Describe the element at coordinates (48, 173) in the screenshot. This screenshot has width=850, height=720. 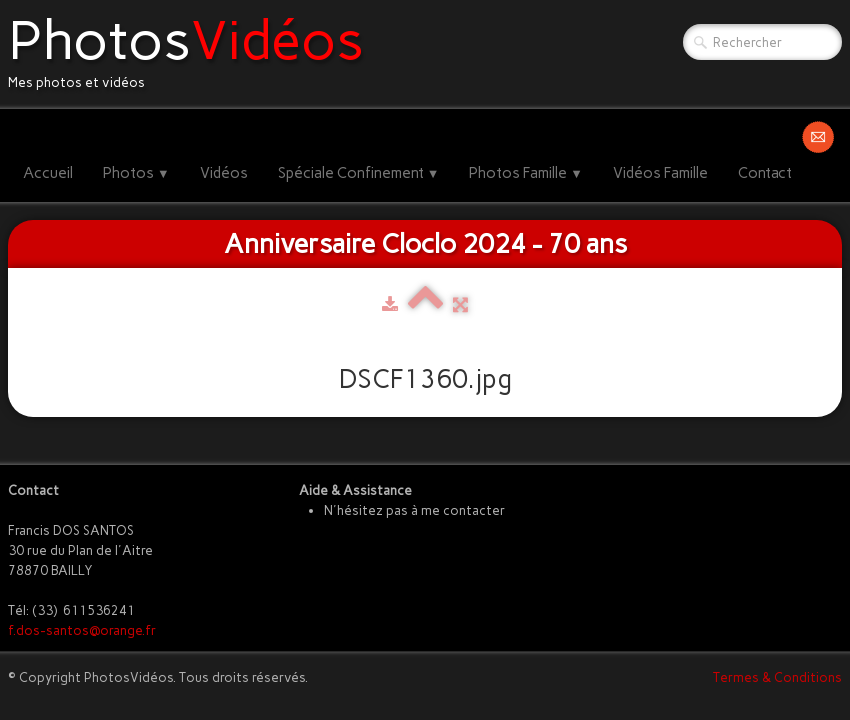
I see `Accueil` at that location.